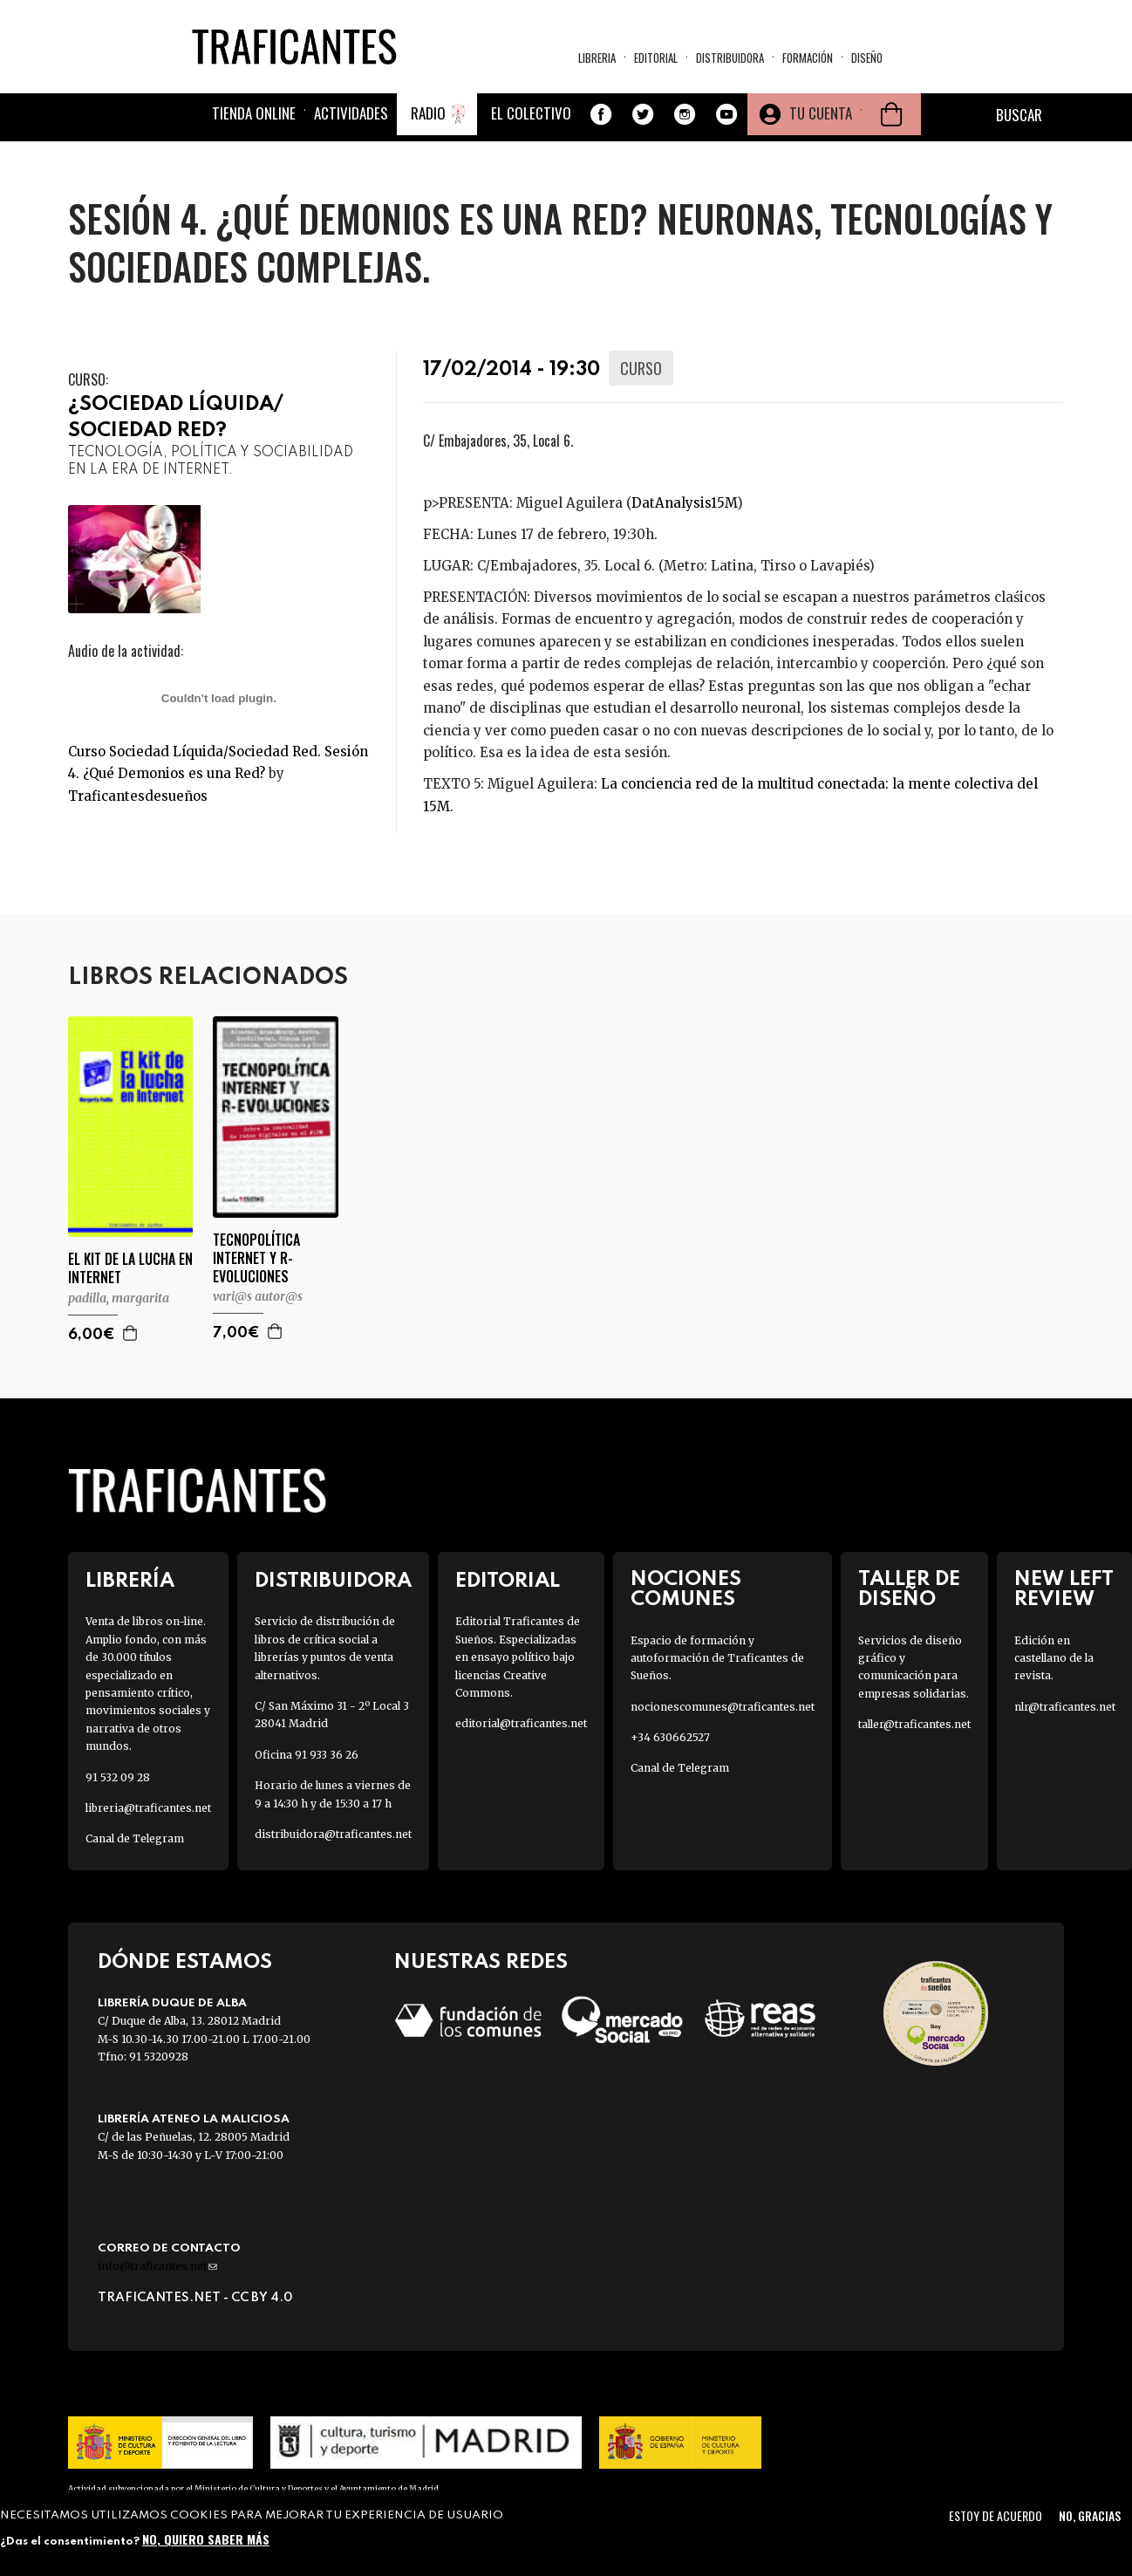 The height and width of the screenshot is (2576, 1132). What do you see at coordinates (891, 114) in the screenshot?
I see `Cesta de la compra` at bounding box center [891, 114].